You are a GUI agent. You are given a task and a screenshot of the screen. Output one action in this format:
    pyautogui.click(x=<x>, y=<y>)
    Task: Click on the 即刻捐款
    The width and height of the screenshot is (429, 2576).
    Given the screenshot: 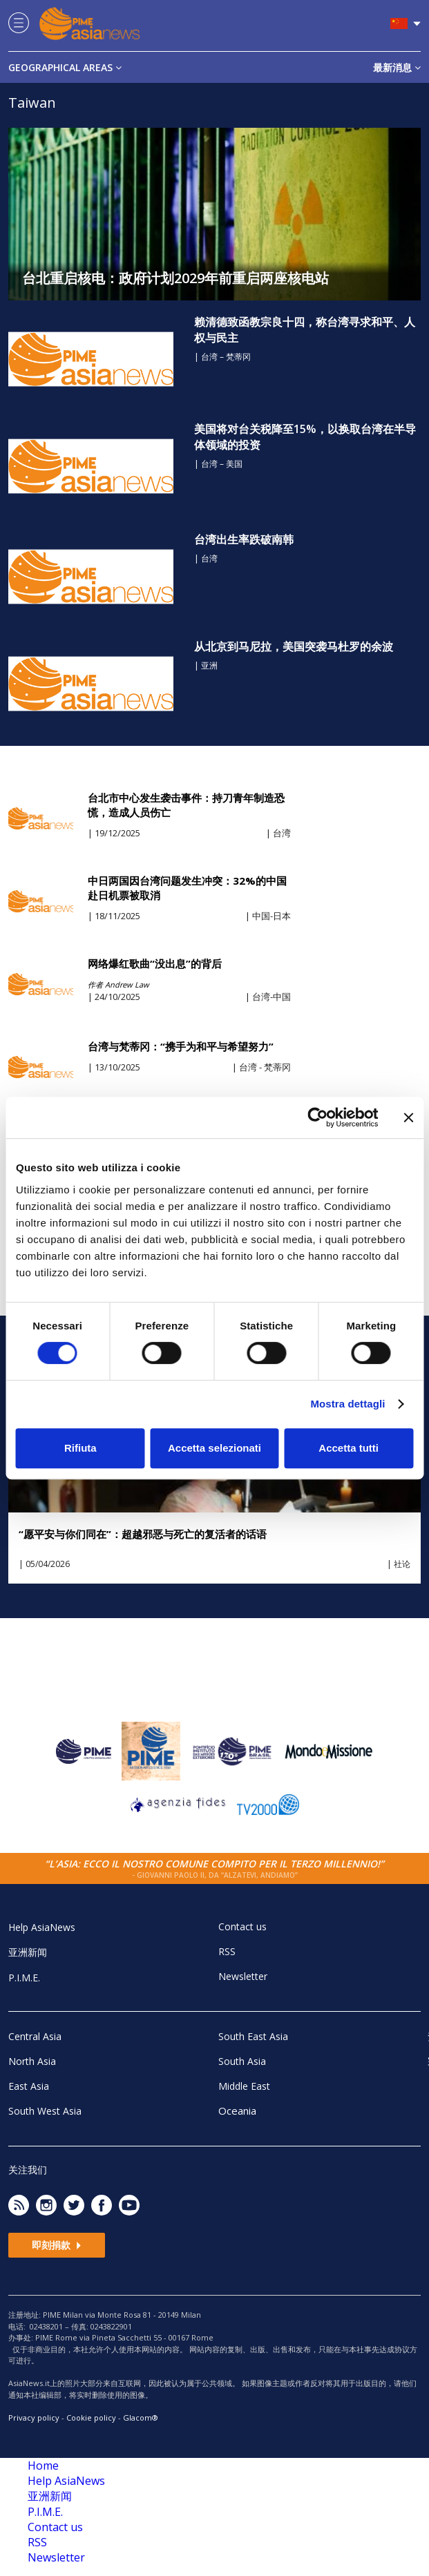 What is the action you would take?
    pyautogui.click(x=57, y=2244)
    